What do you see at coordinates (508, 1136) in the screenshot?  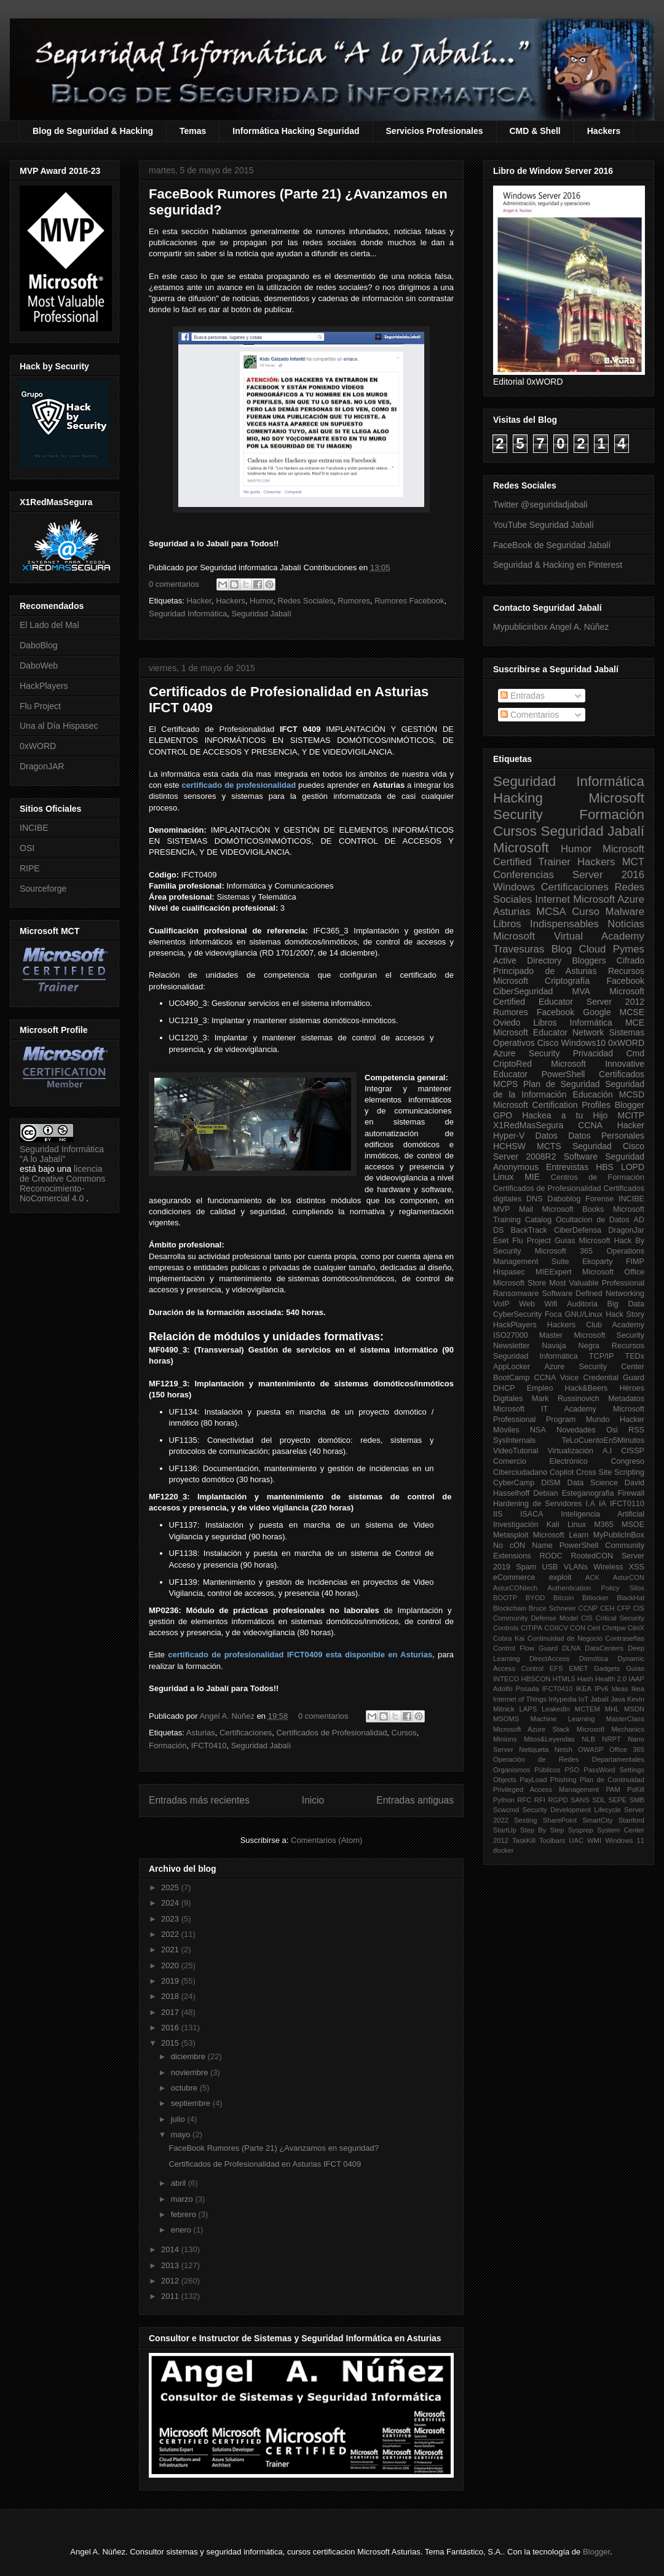 I see `Hyper-V` at bounding box center [508, 1136].